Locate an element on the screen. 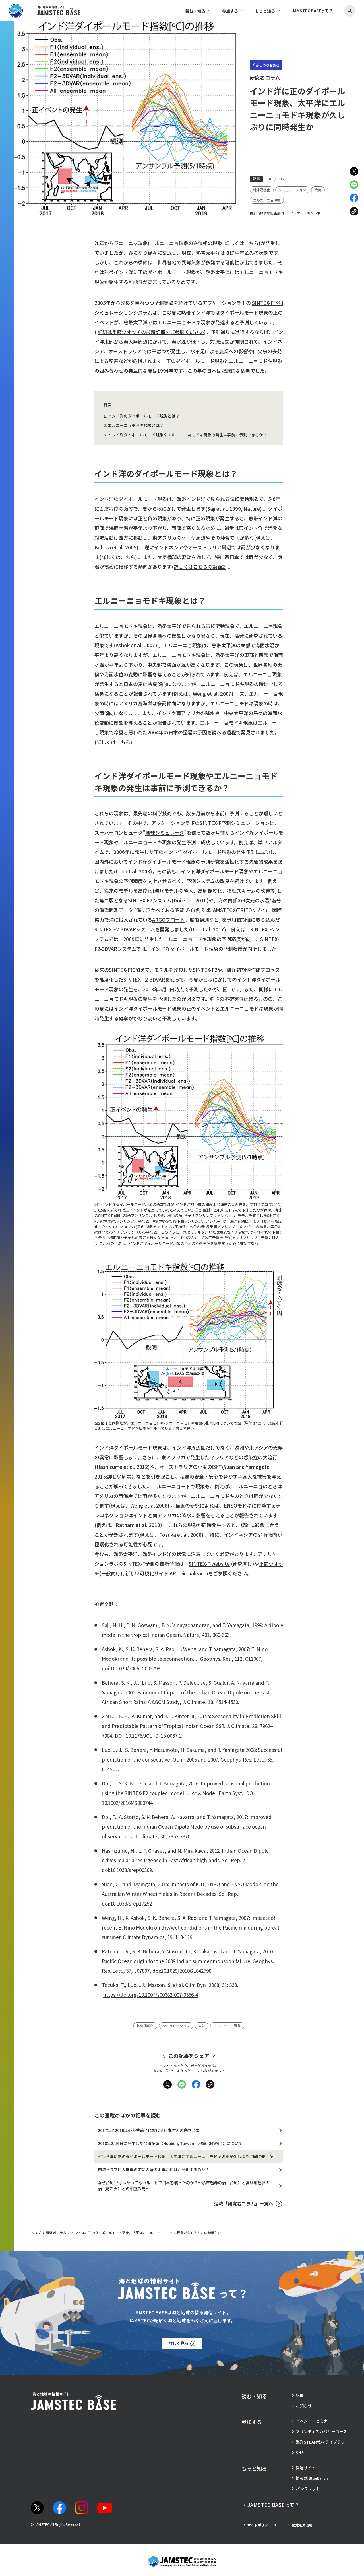 Image resolution: width=364 pixels, height=2576 pixels. 詳しくはこちら) is located at coordinates (242, 243).